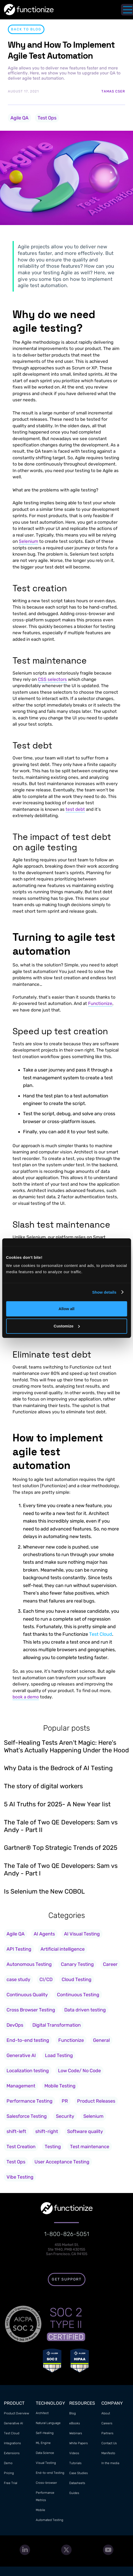 The width and height of the screenshot is (133, 2576). I want to click on Contact Us, so click(109, 2443).